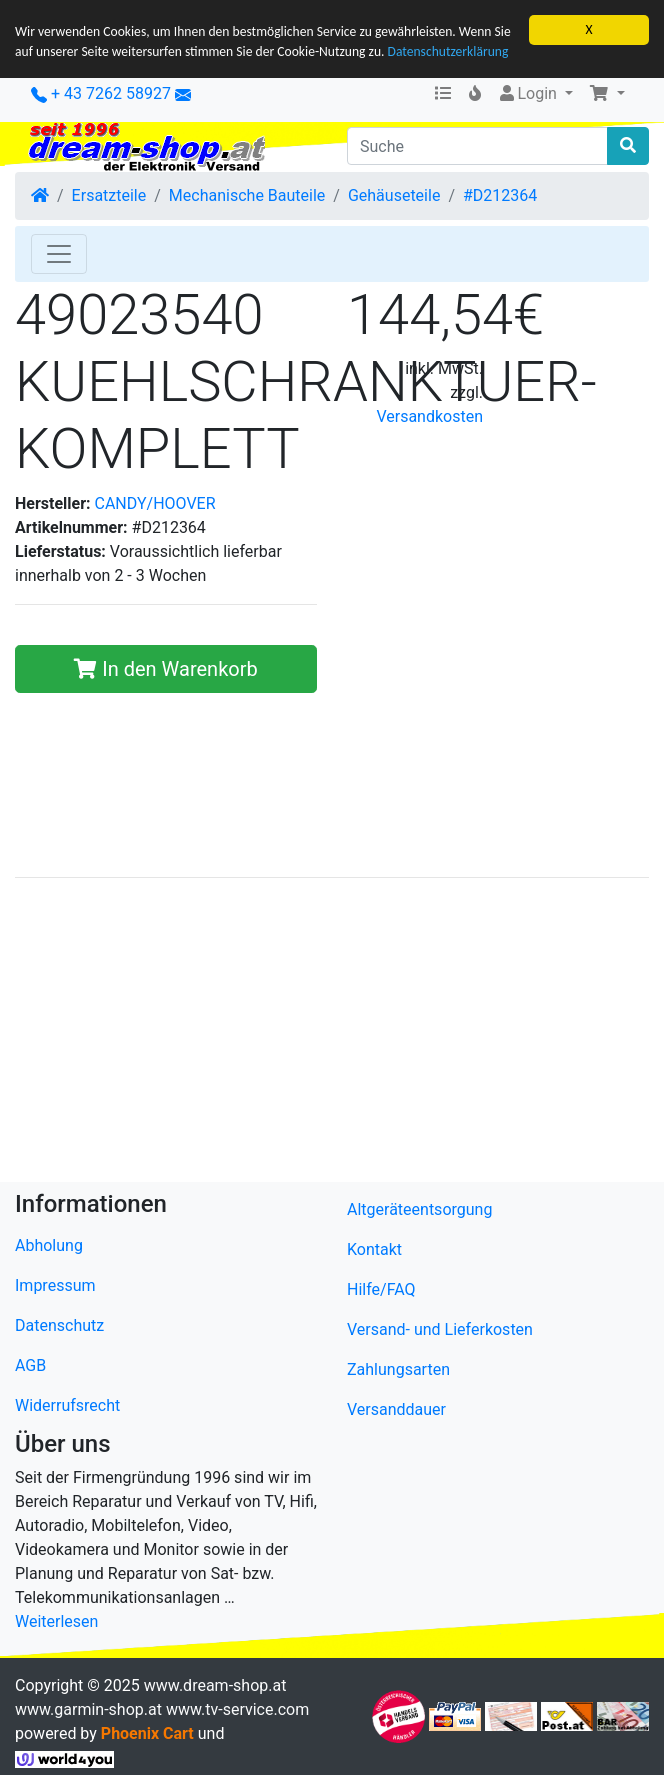 Image resolution: width=664 pixels, height=1775 pixels. Describe the element at coordinates (396, 1408) in the screenshot. I see `Versanddauer` at that location.